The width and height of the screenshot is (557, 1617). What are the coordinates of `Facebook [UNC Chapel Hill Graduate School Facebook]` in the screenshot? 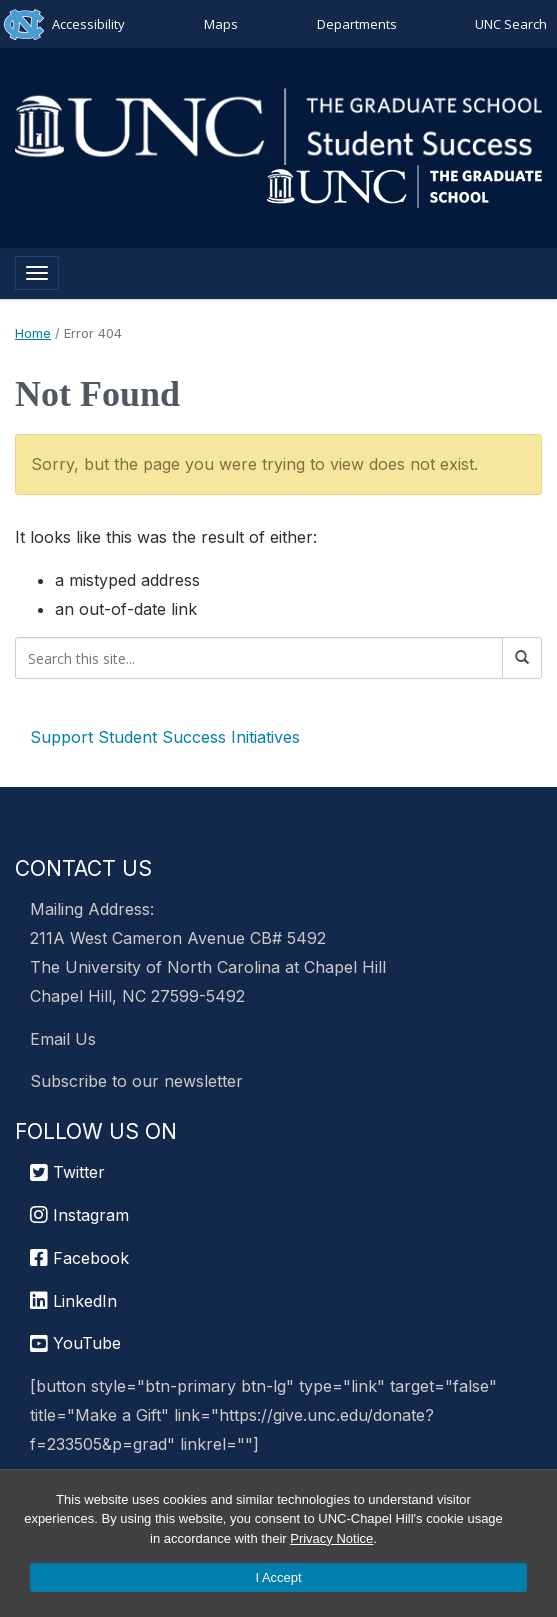 It's located at (79, 1258).